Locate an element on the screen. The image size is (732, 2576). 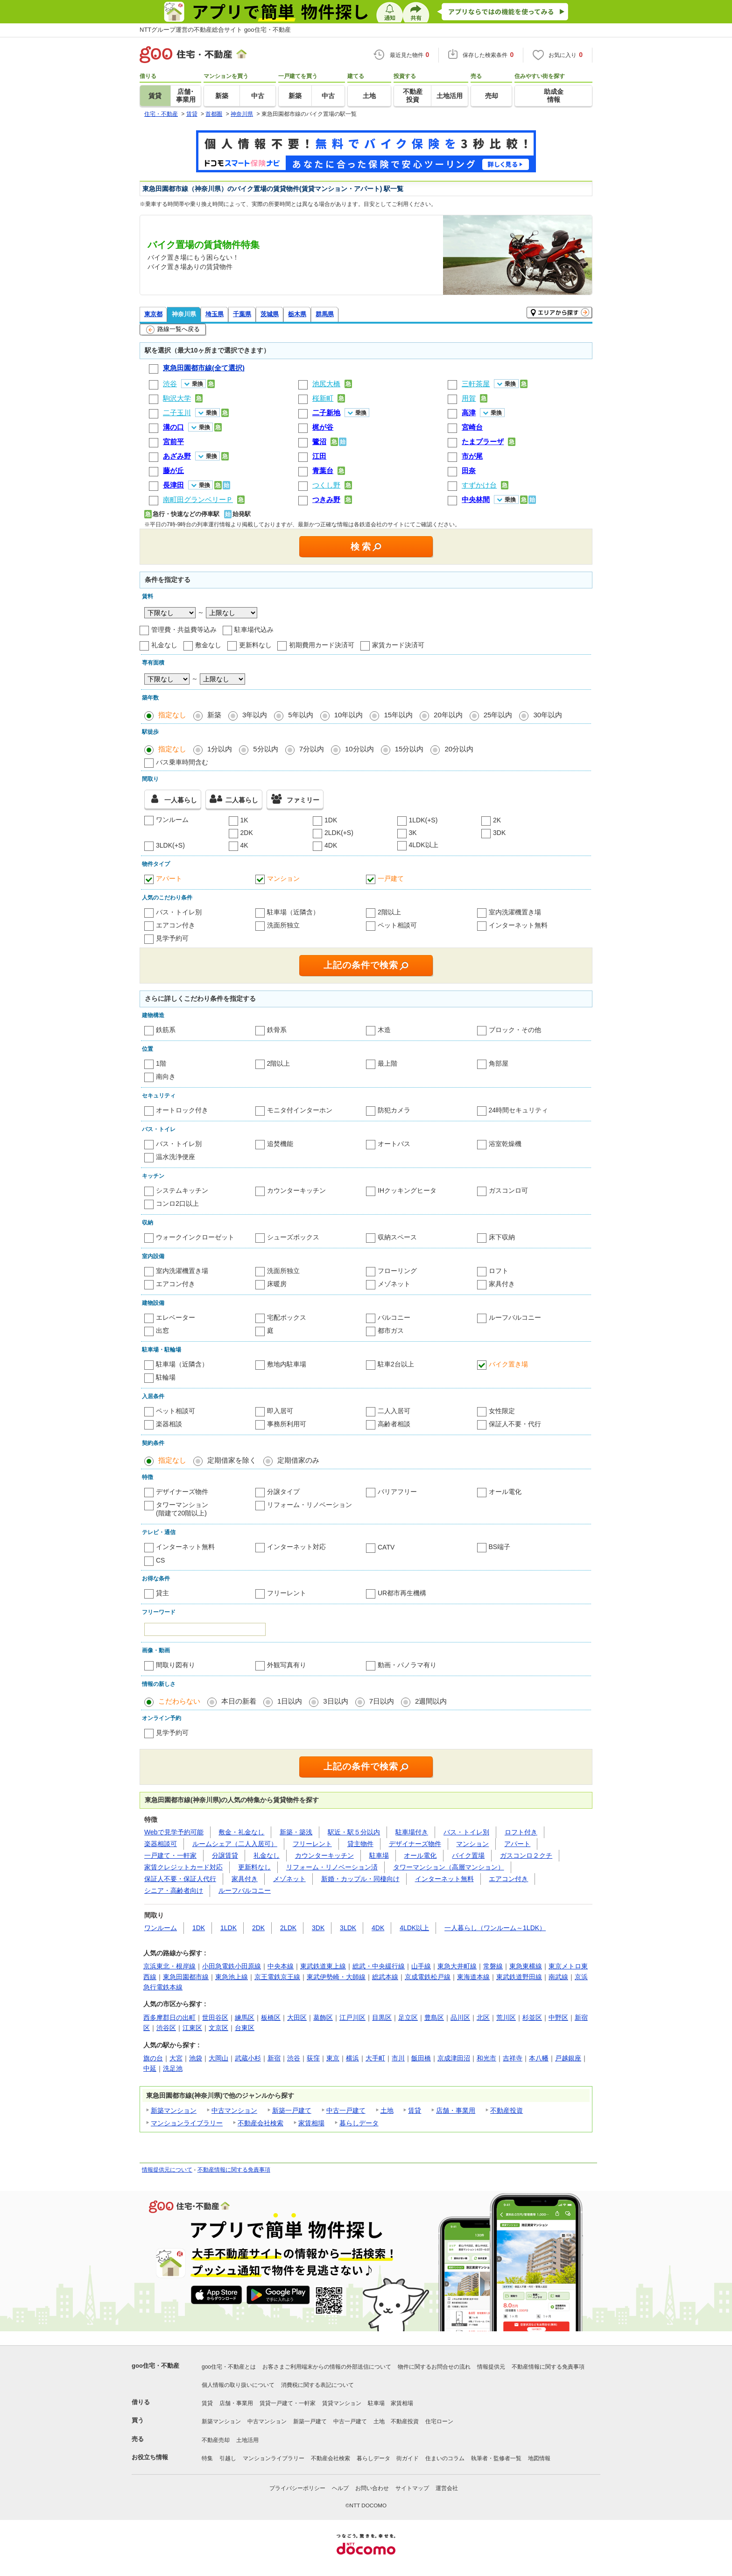
1日以内 is located at coordinates (289, 1701).